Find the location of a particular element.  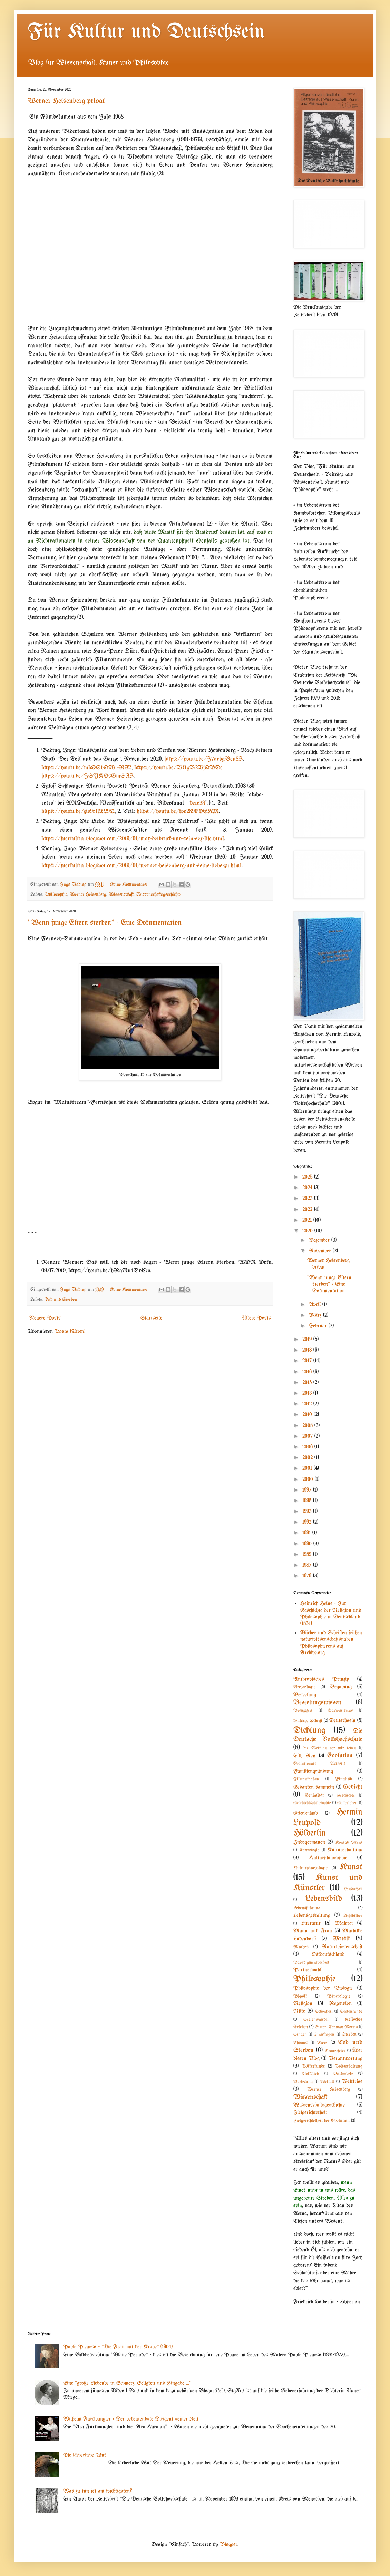

Volksseele is located at coordinates (343, 2074).